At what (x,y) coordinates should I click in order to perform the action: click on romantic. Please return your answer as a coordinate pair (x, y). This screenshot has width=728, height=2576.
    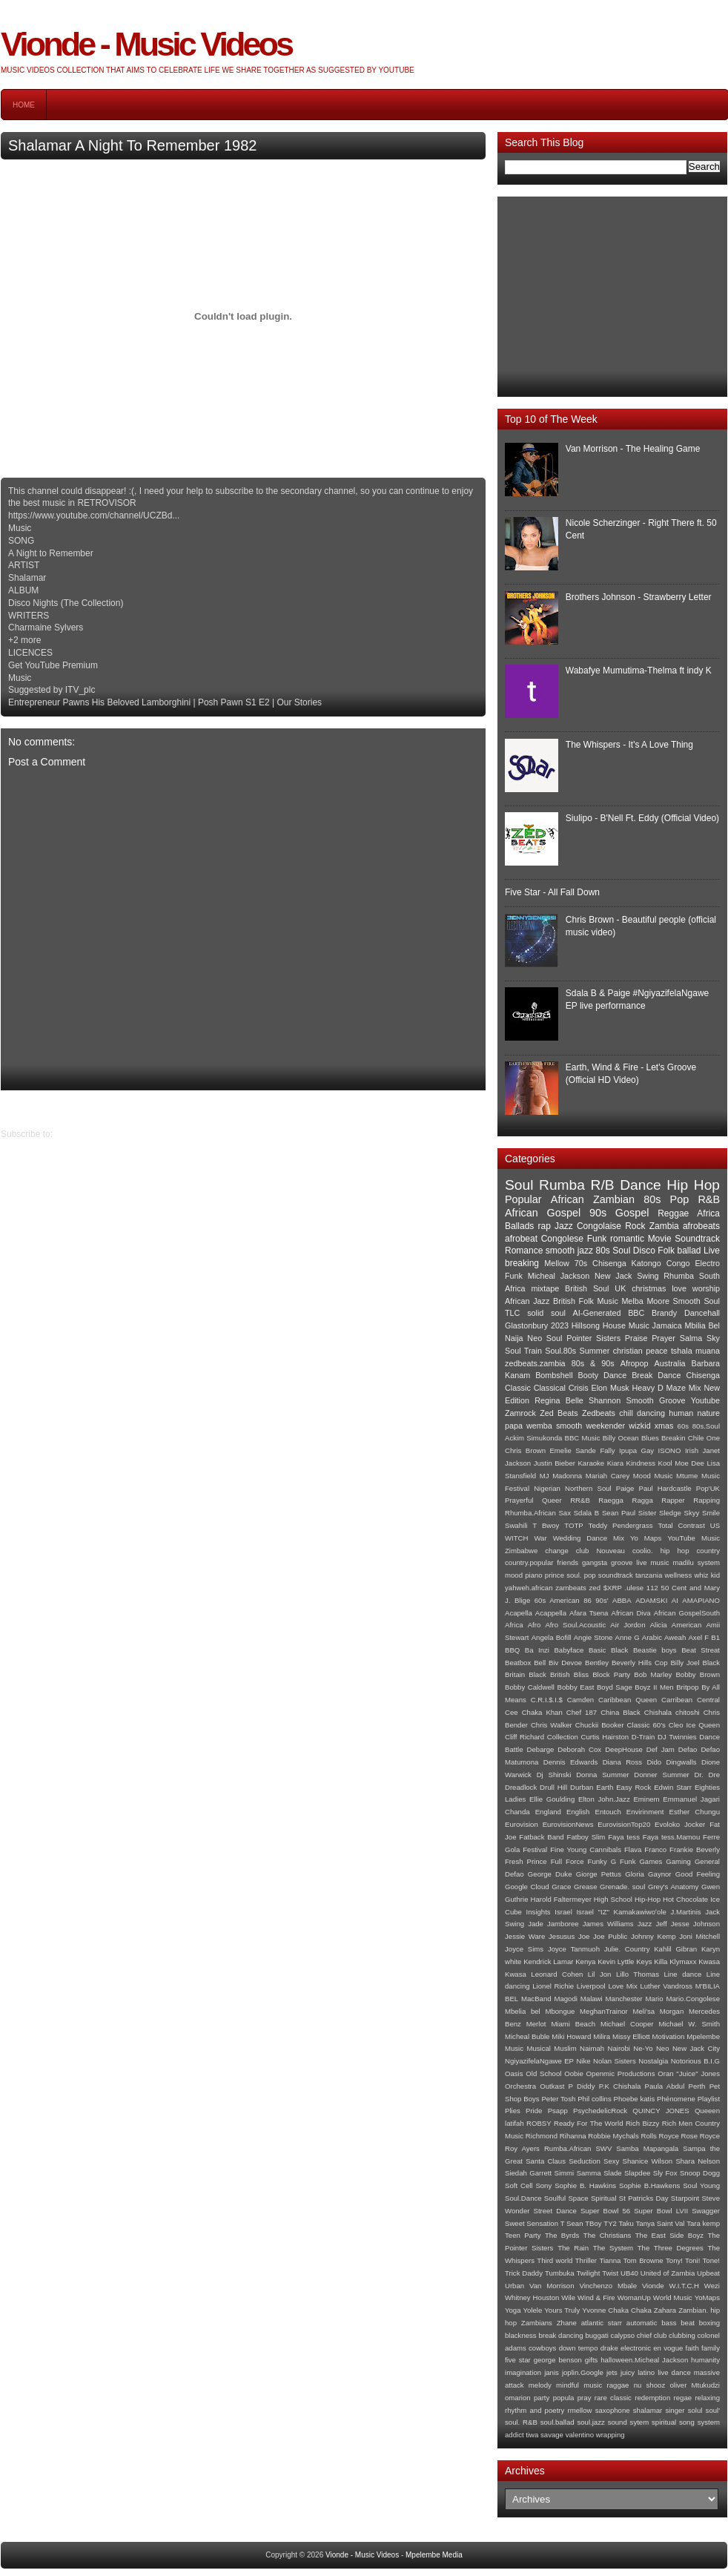
    Looking at the image, I should click on (627, 1238).